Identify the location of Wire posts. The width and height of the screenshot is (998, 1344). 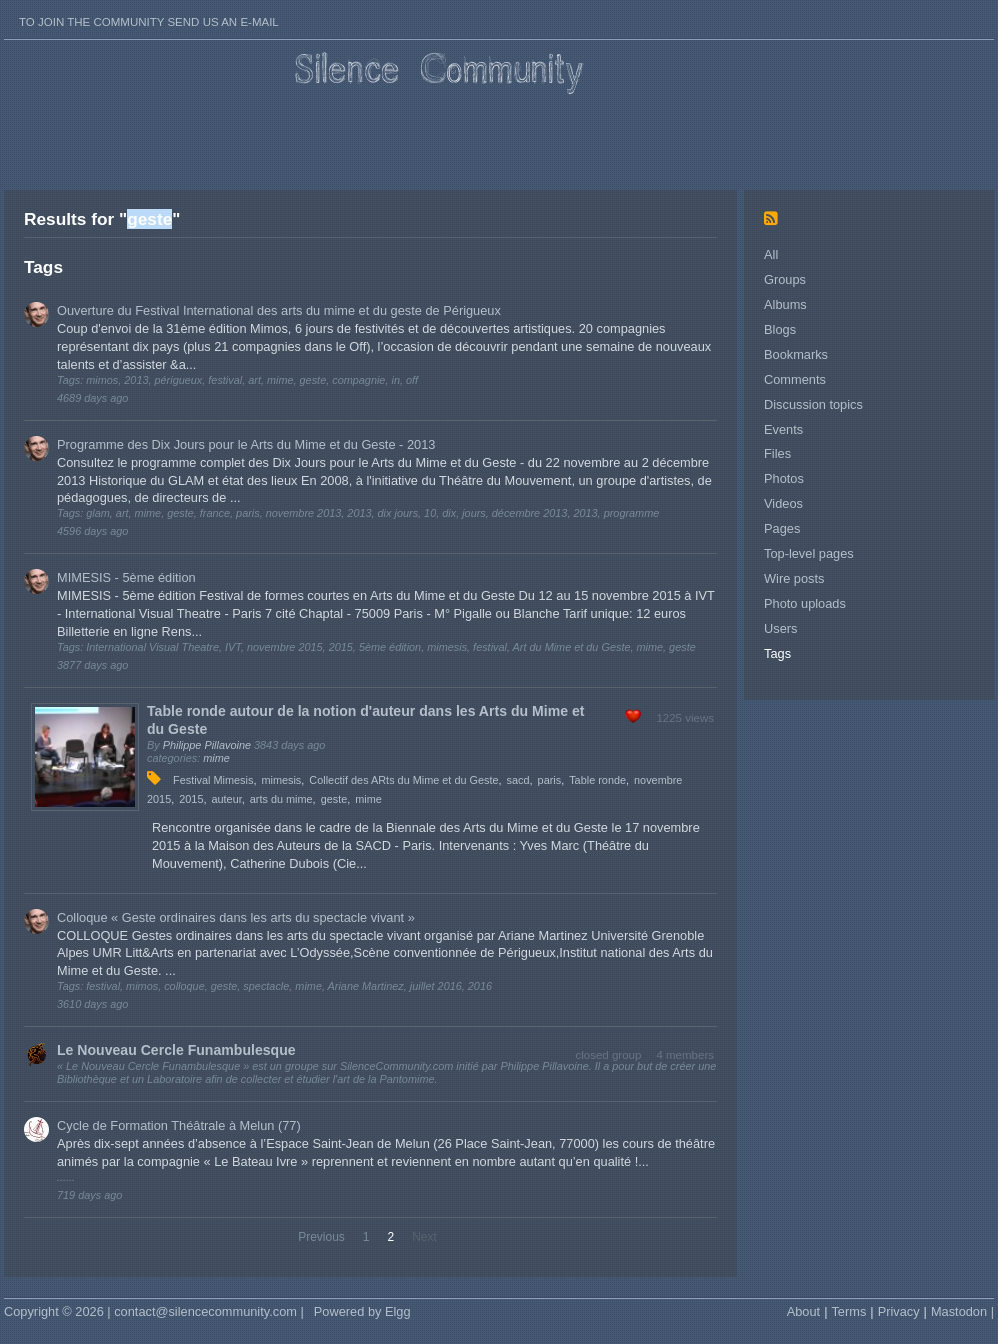
(794, 578).